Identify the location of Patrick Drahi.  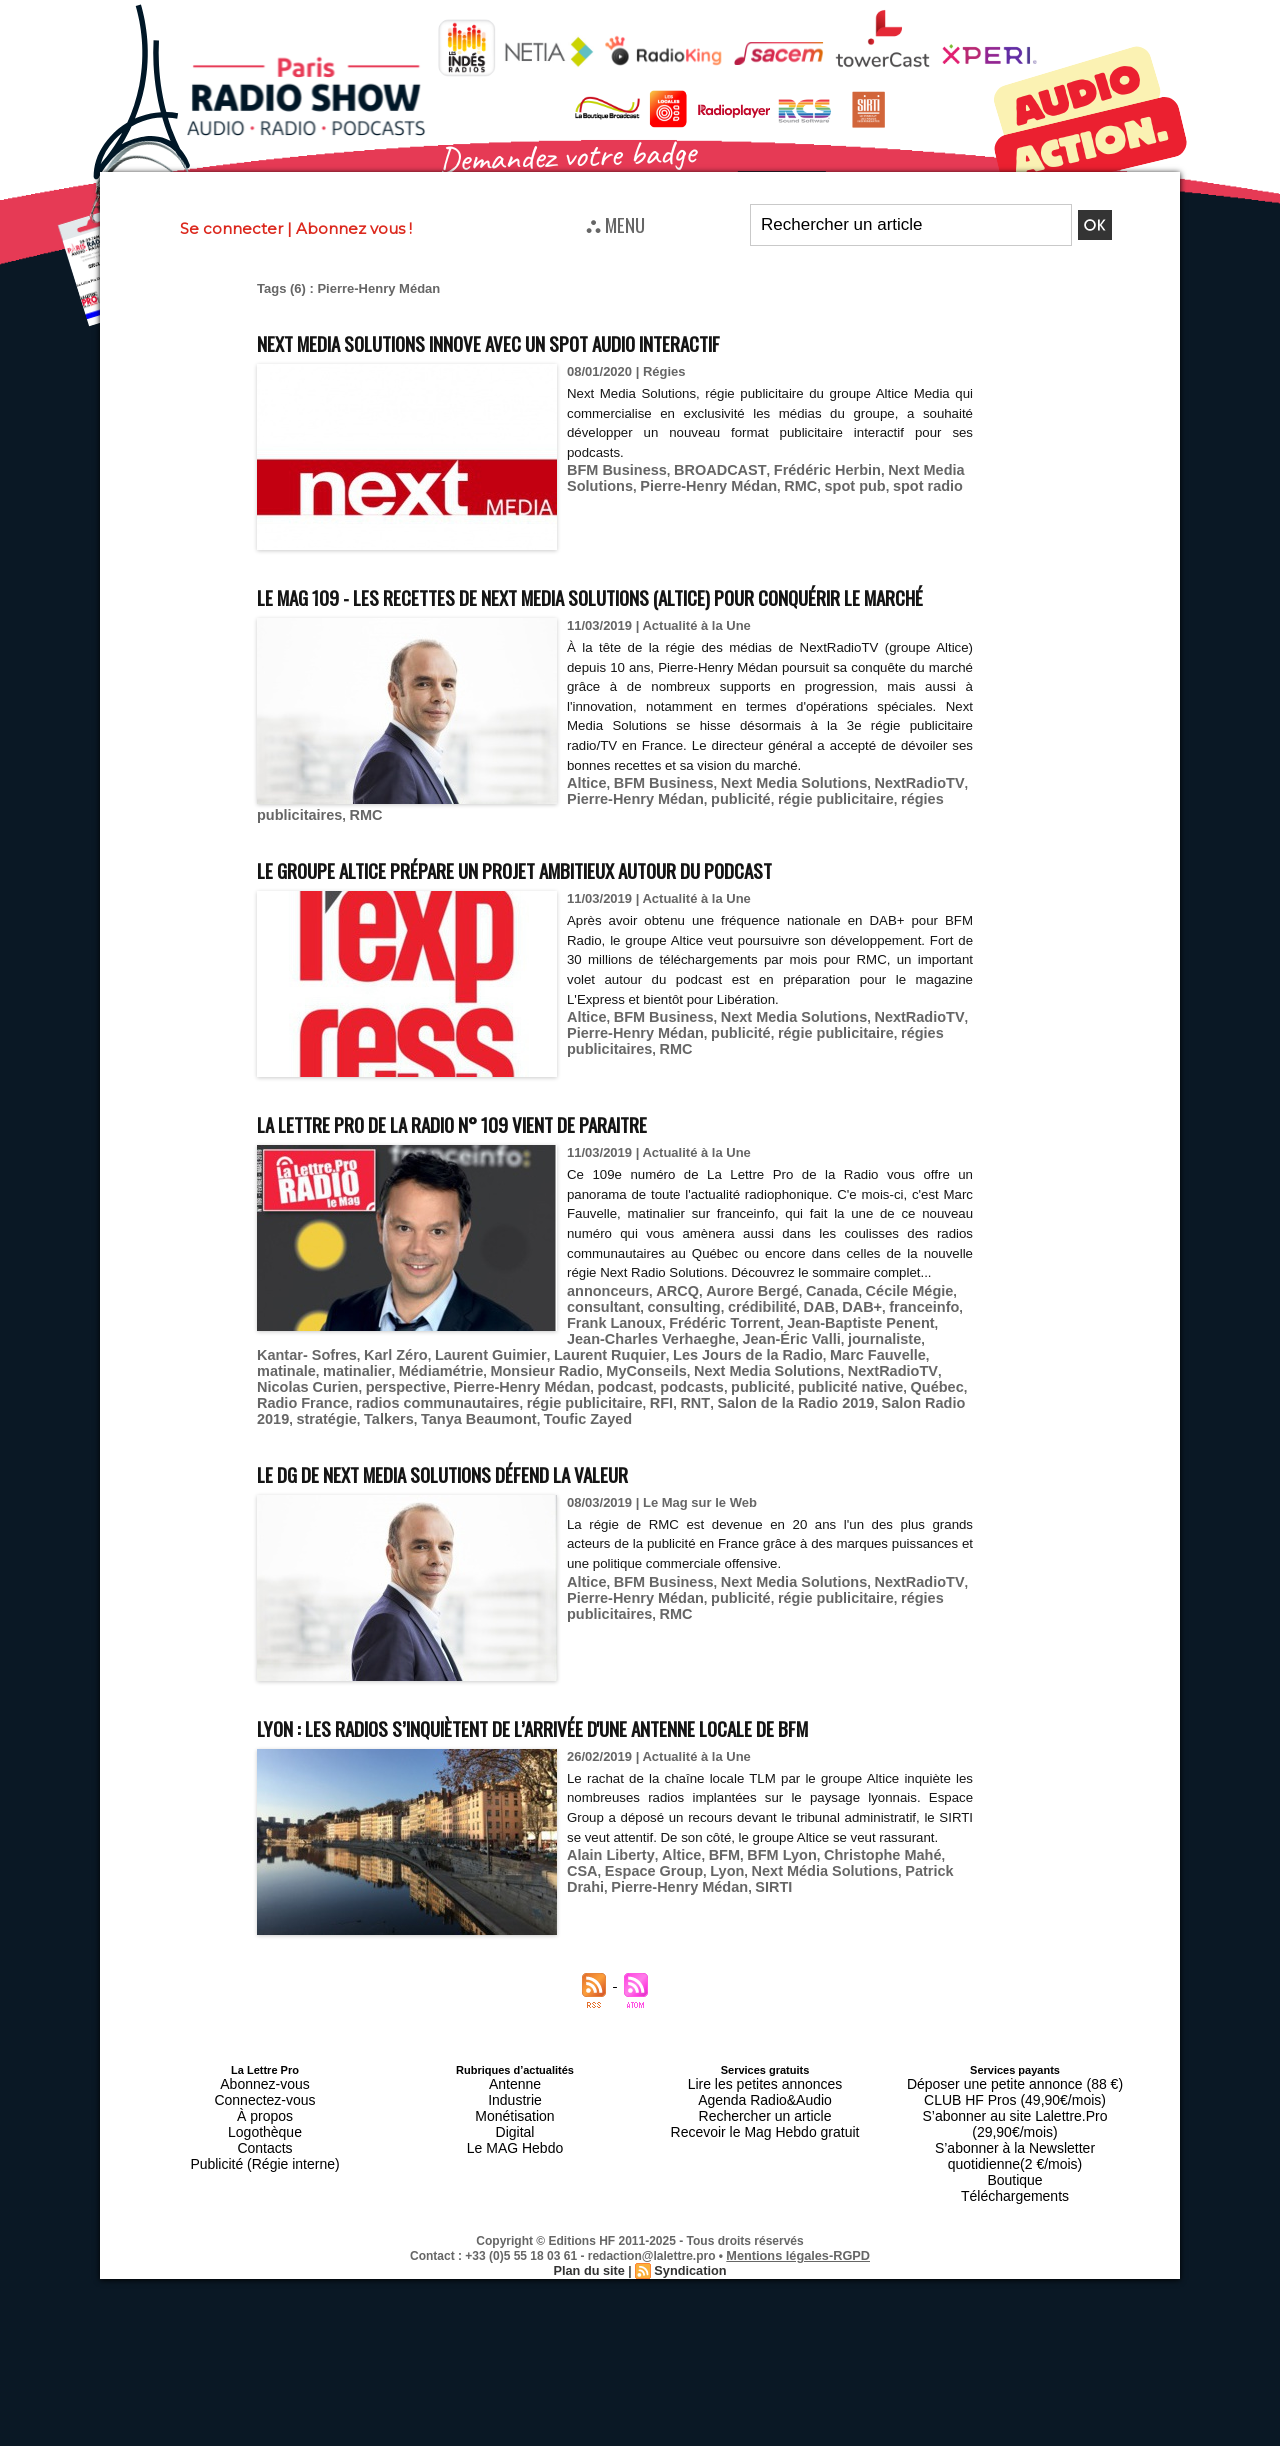
(879, 1940).